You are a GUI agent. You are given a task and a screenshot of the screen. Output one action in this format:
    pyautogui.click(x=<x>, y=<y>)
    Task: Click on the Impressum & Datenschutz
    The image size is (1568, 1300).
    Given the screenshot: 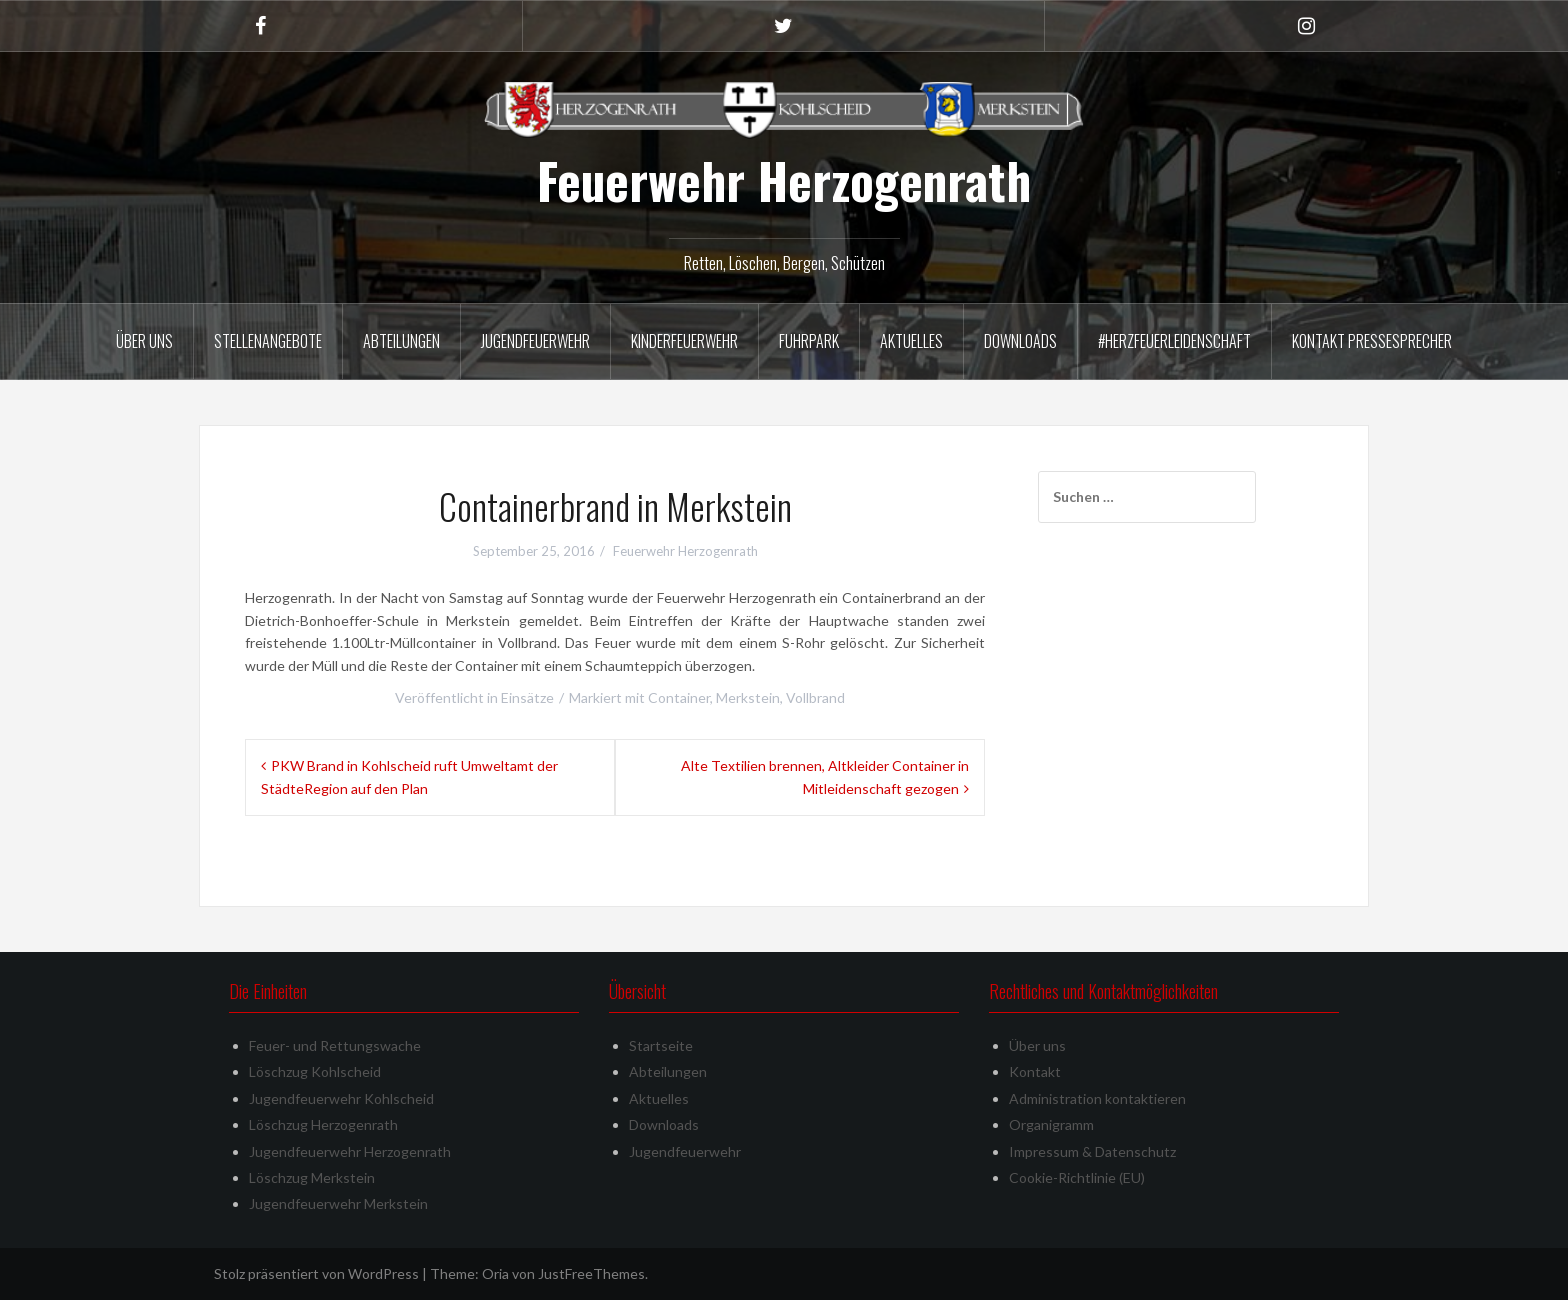 What is the action you would take?
    pyautogui.click(x=1092, y=1151)
    